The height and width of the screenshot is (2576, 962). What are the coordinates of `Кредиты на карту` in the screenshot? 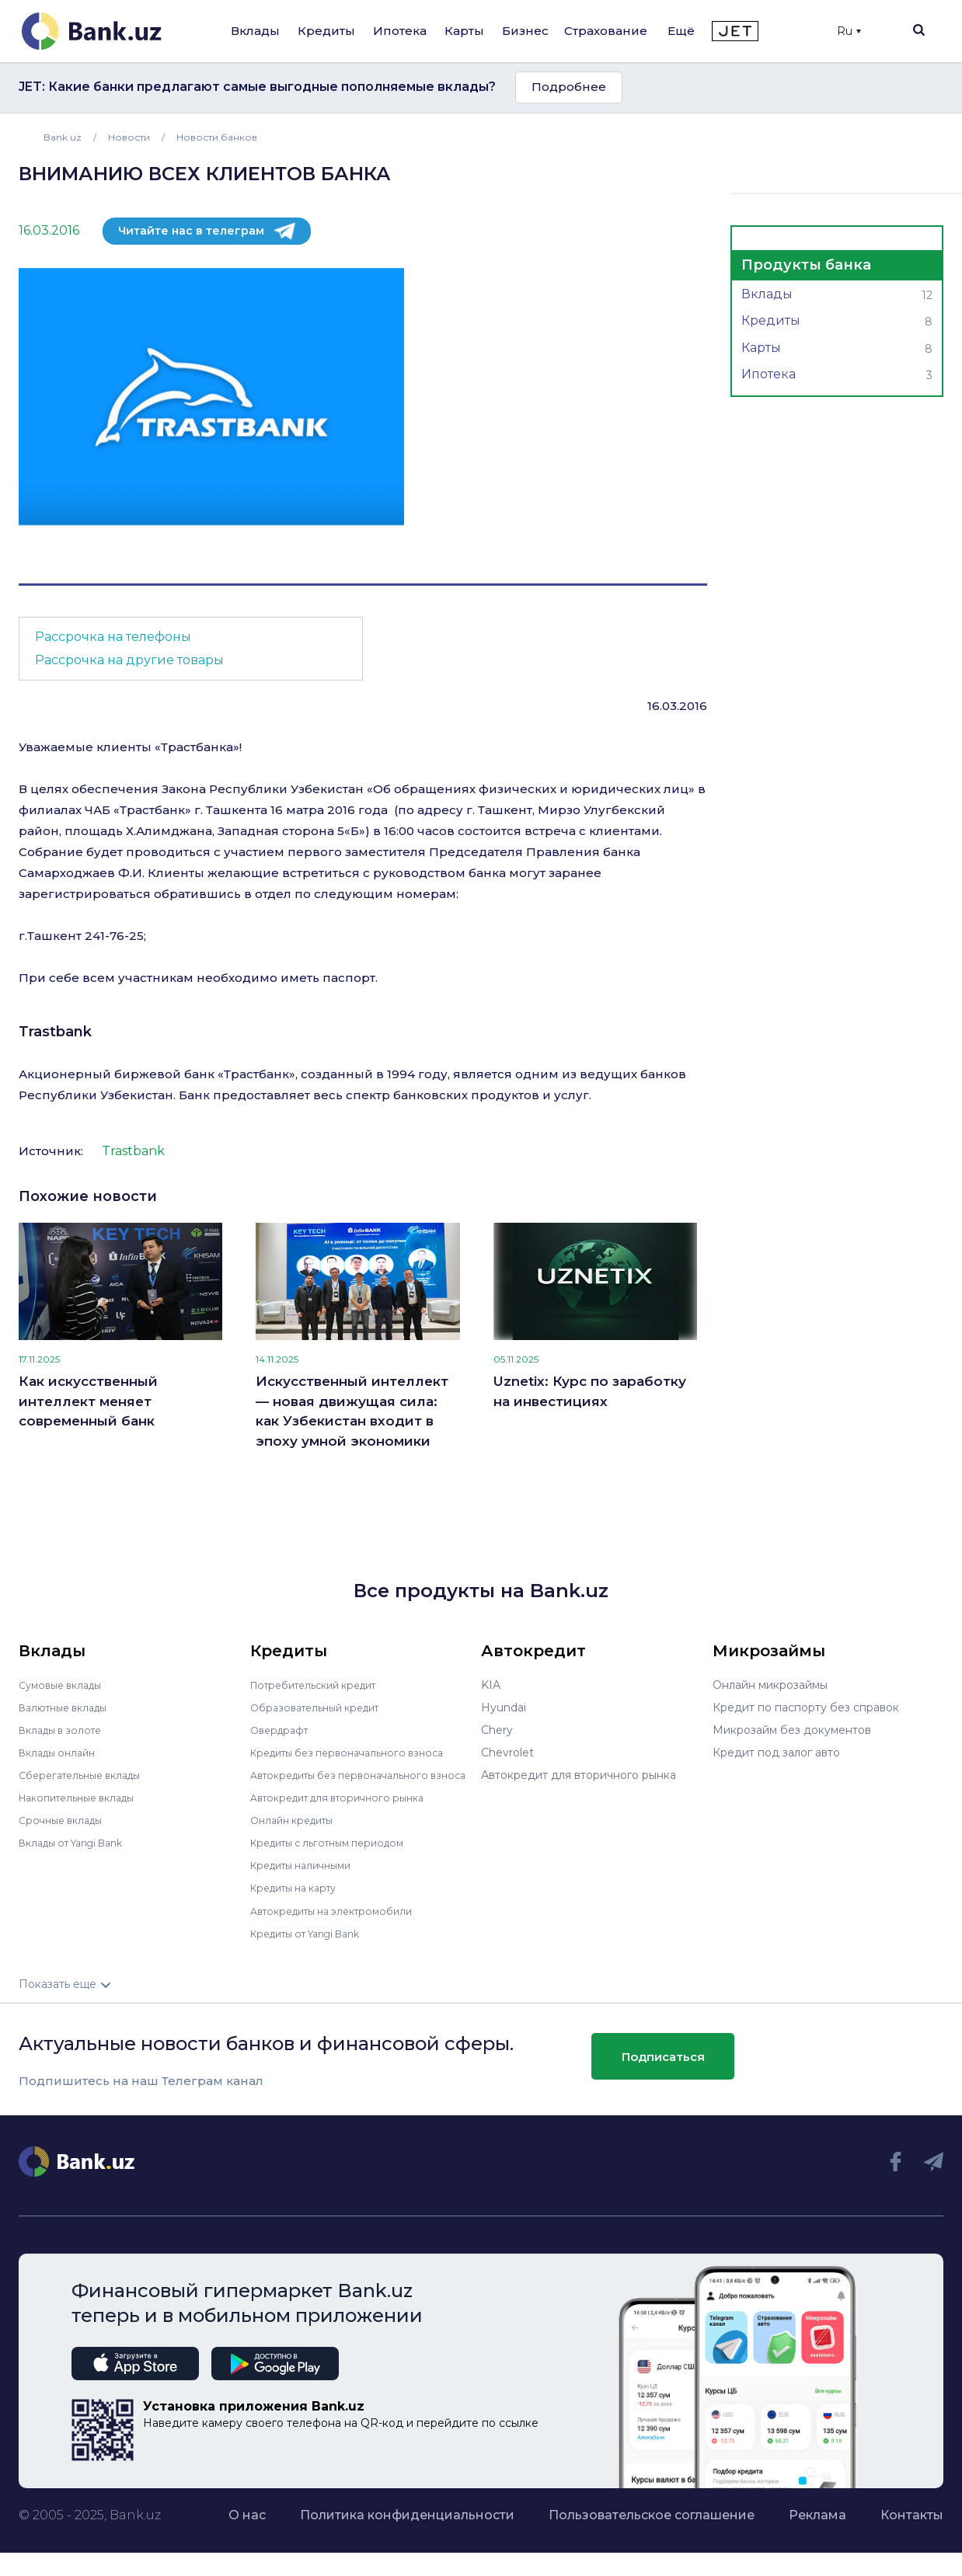 It's located at (300, 1899).